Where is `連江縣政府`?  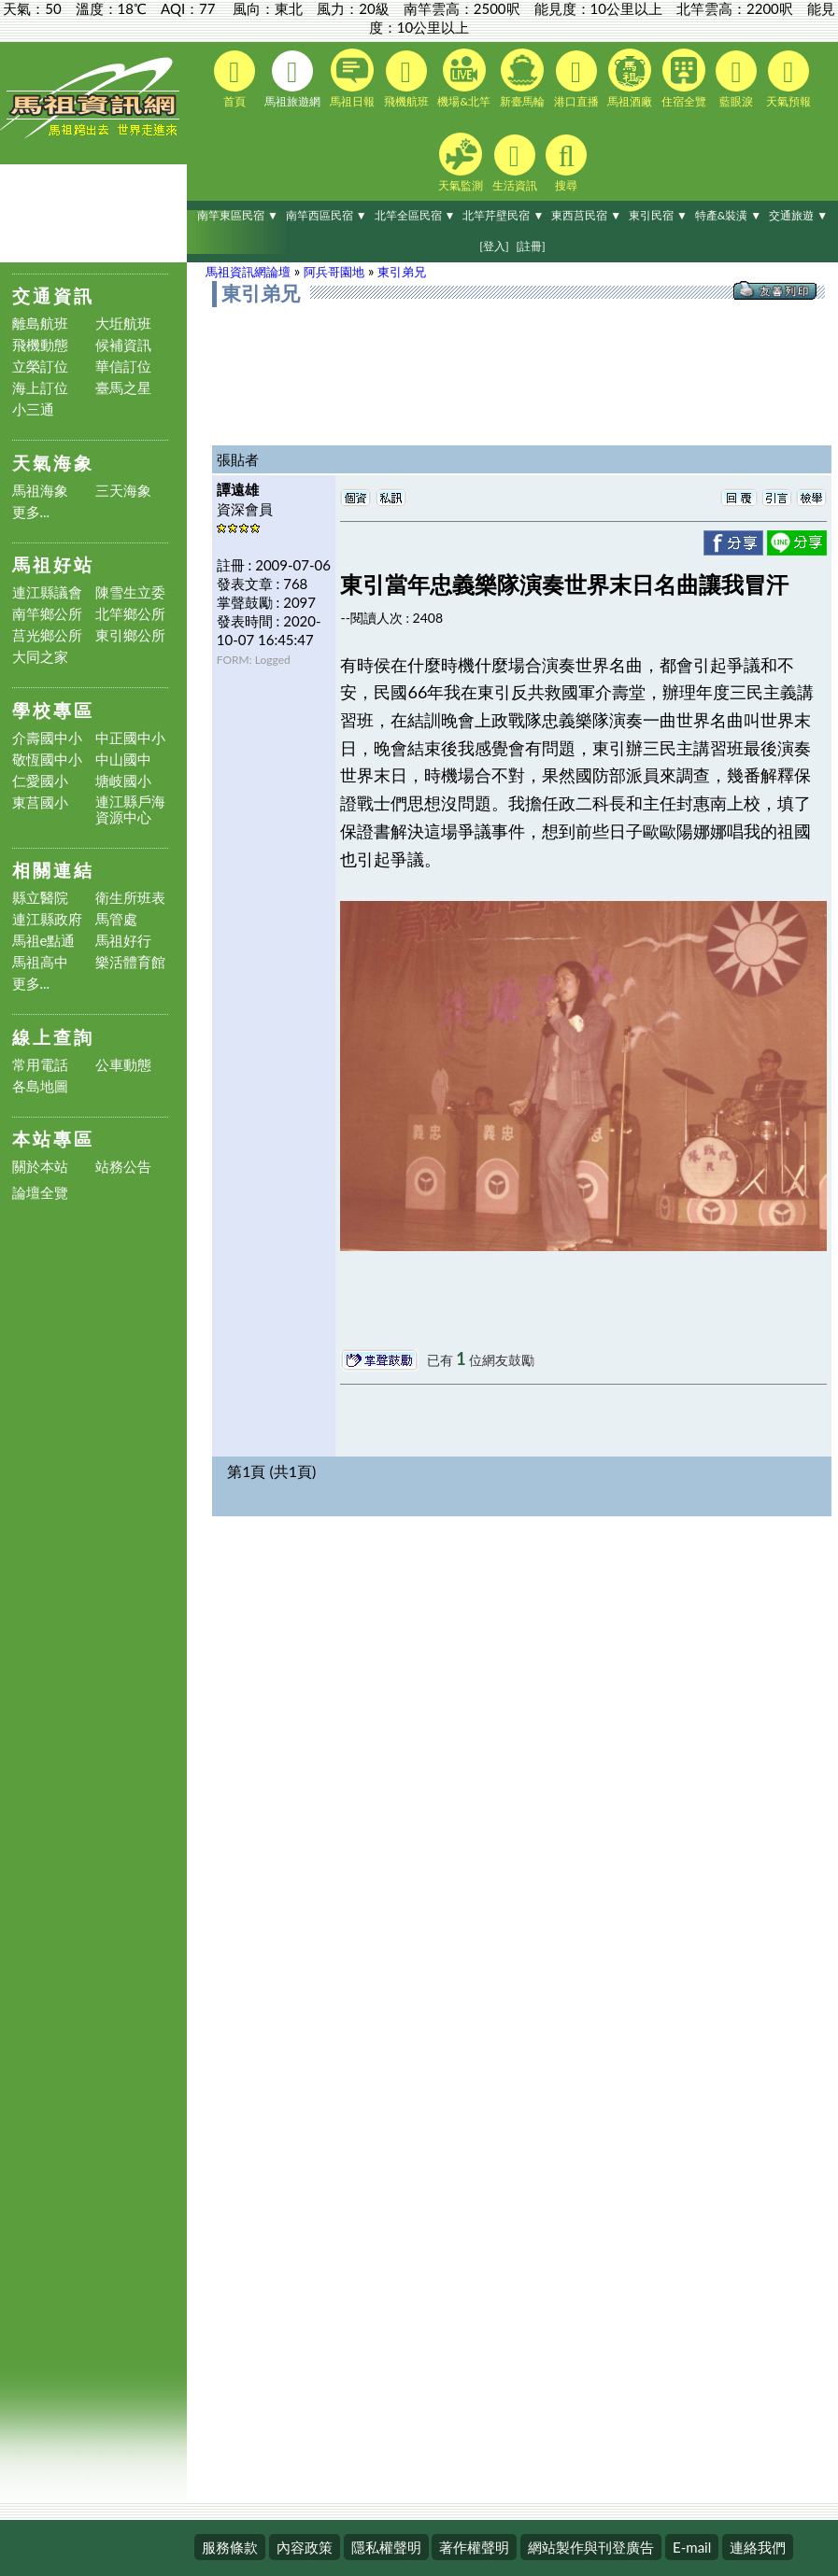
連江縣政府 is located at coordinates (47, 919).